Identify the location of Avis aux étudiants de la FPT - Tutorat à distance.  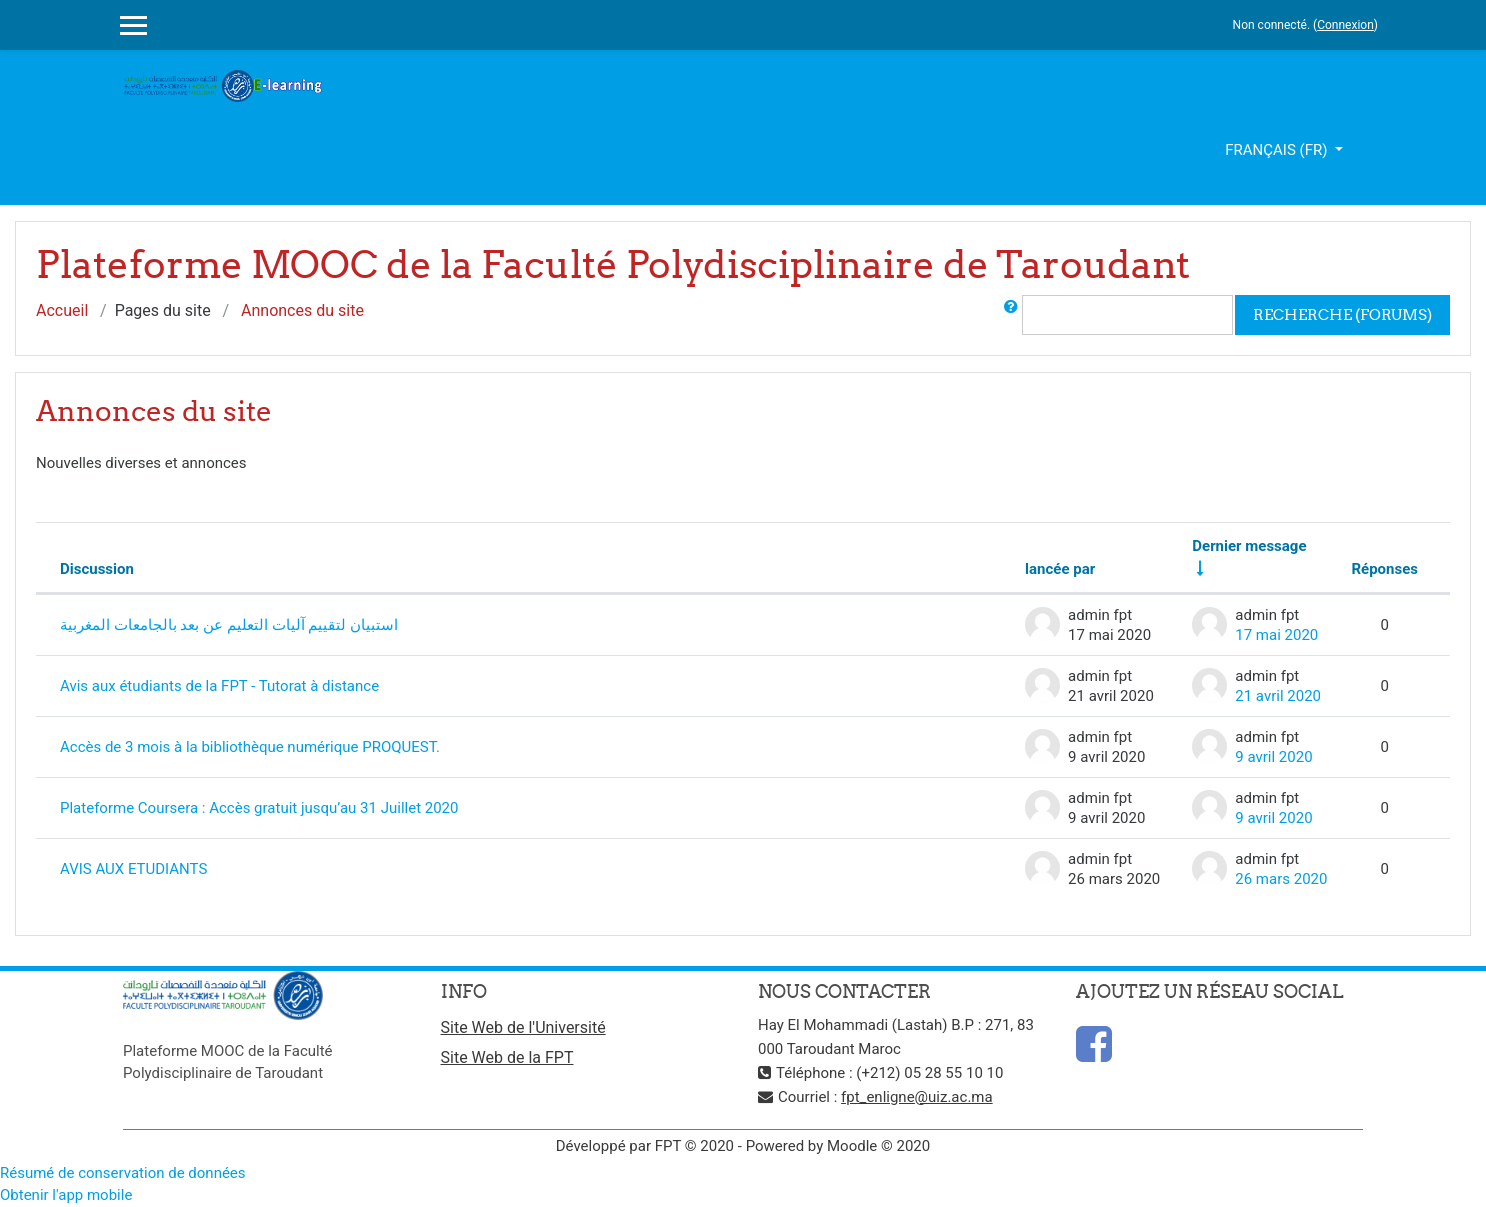
(219, 686).